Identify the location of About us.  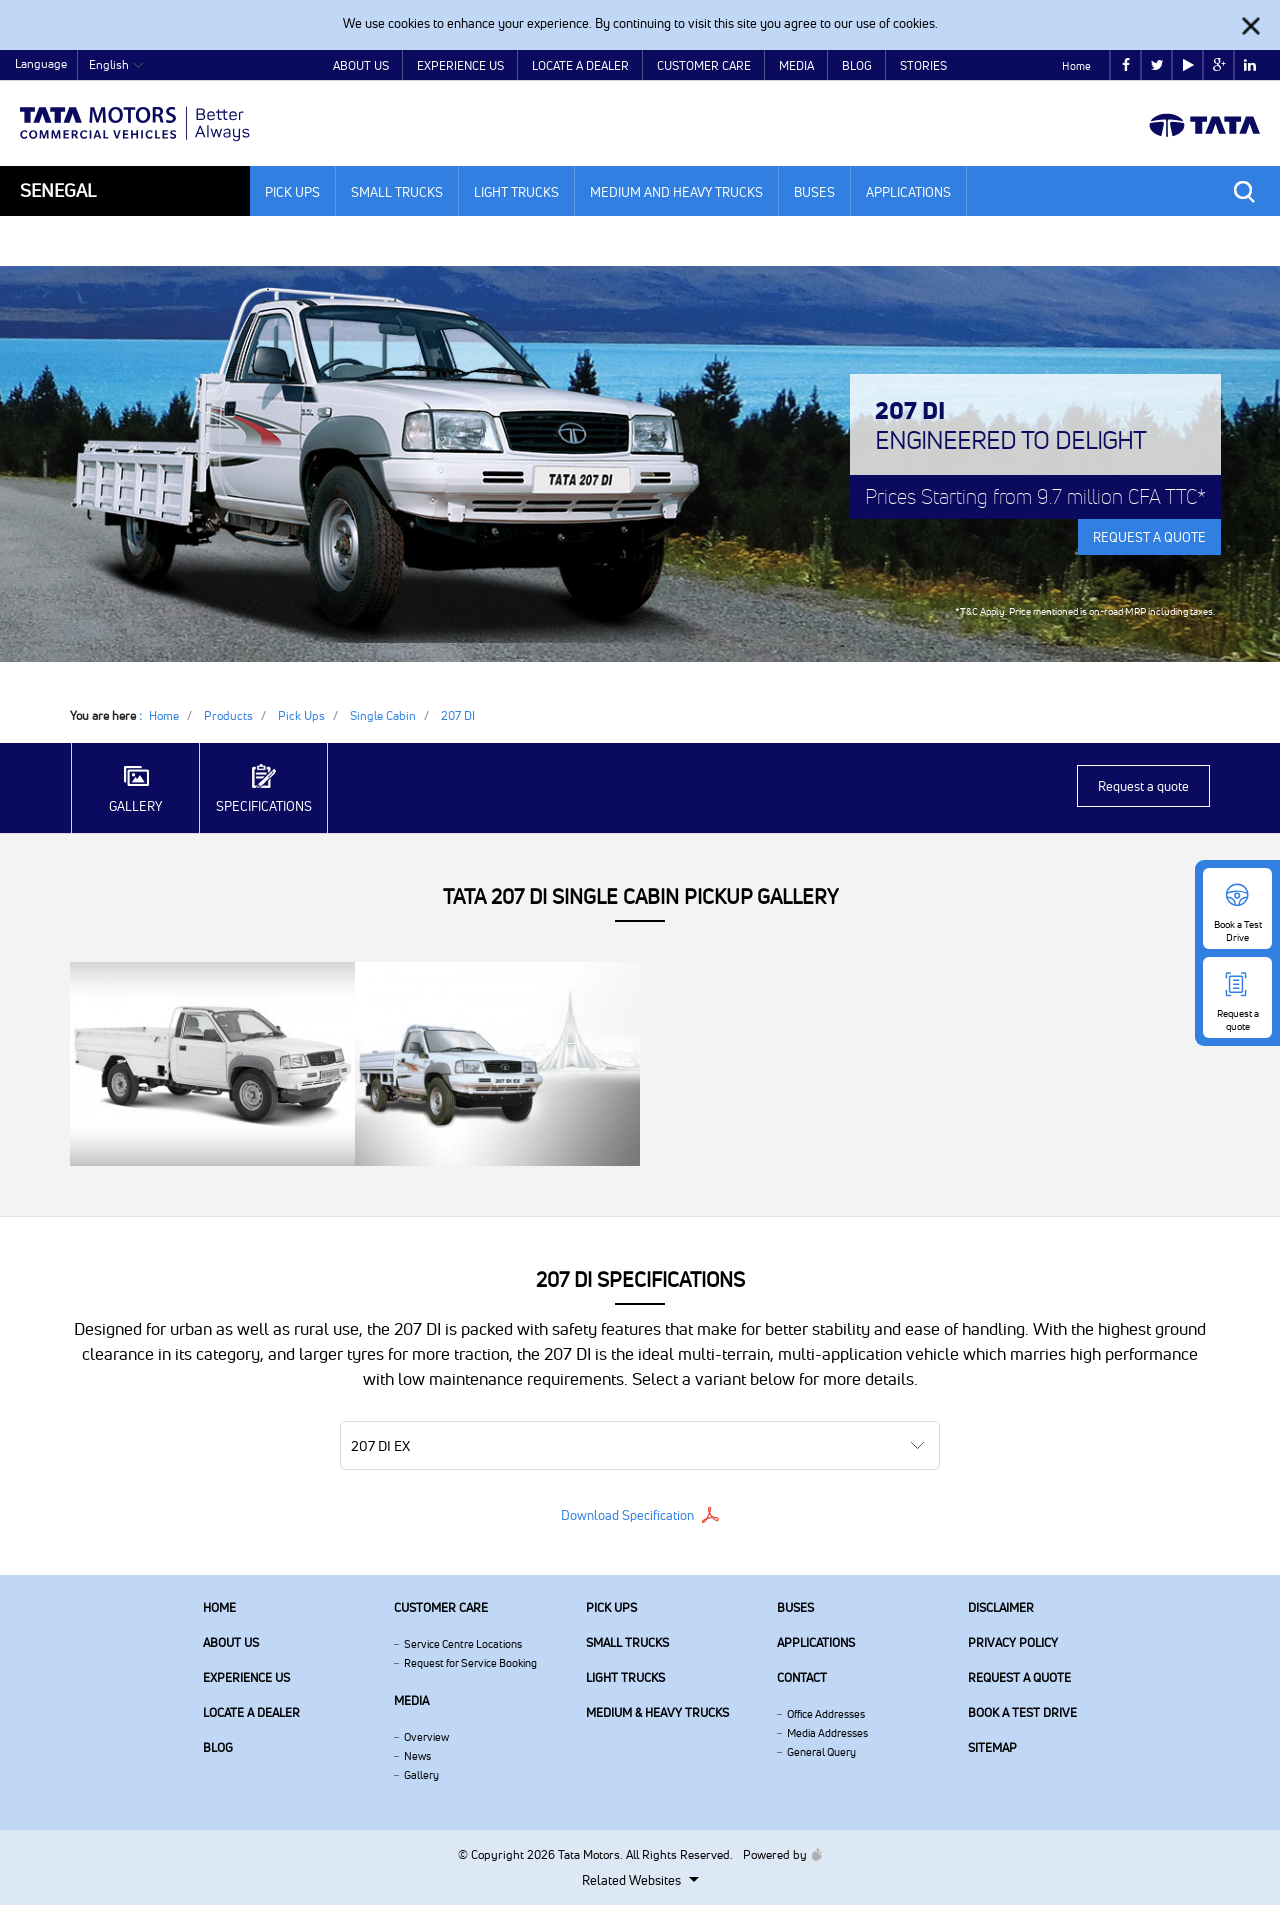
(231, 1642).